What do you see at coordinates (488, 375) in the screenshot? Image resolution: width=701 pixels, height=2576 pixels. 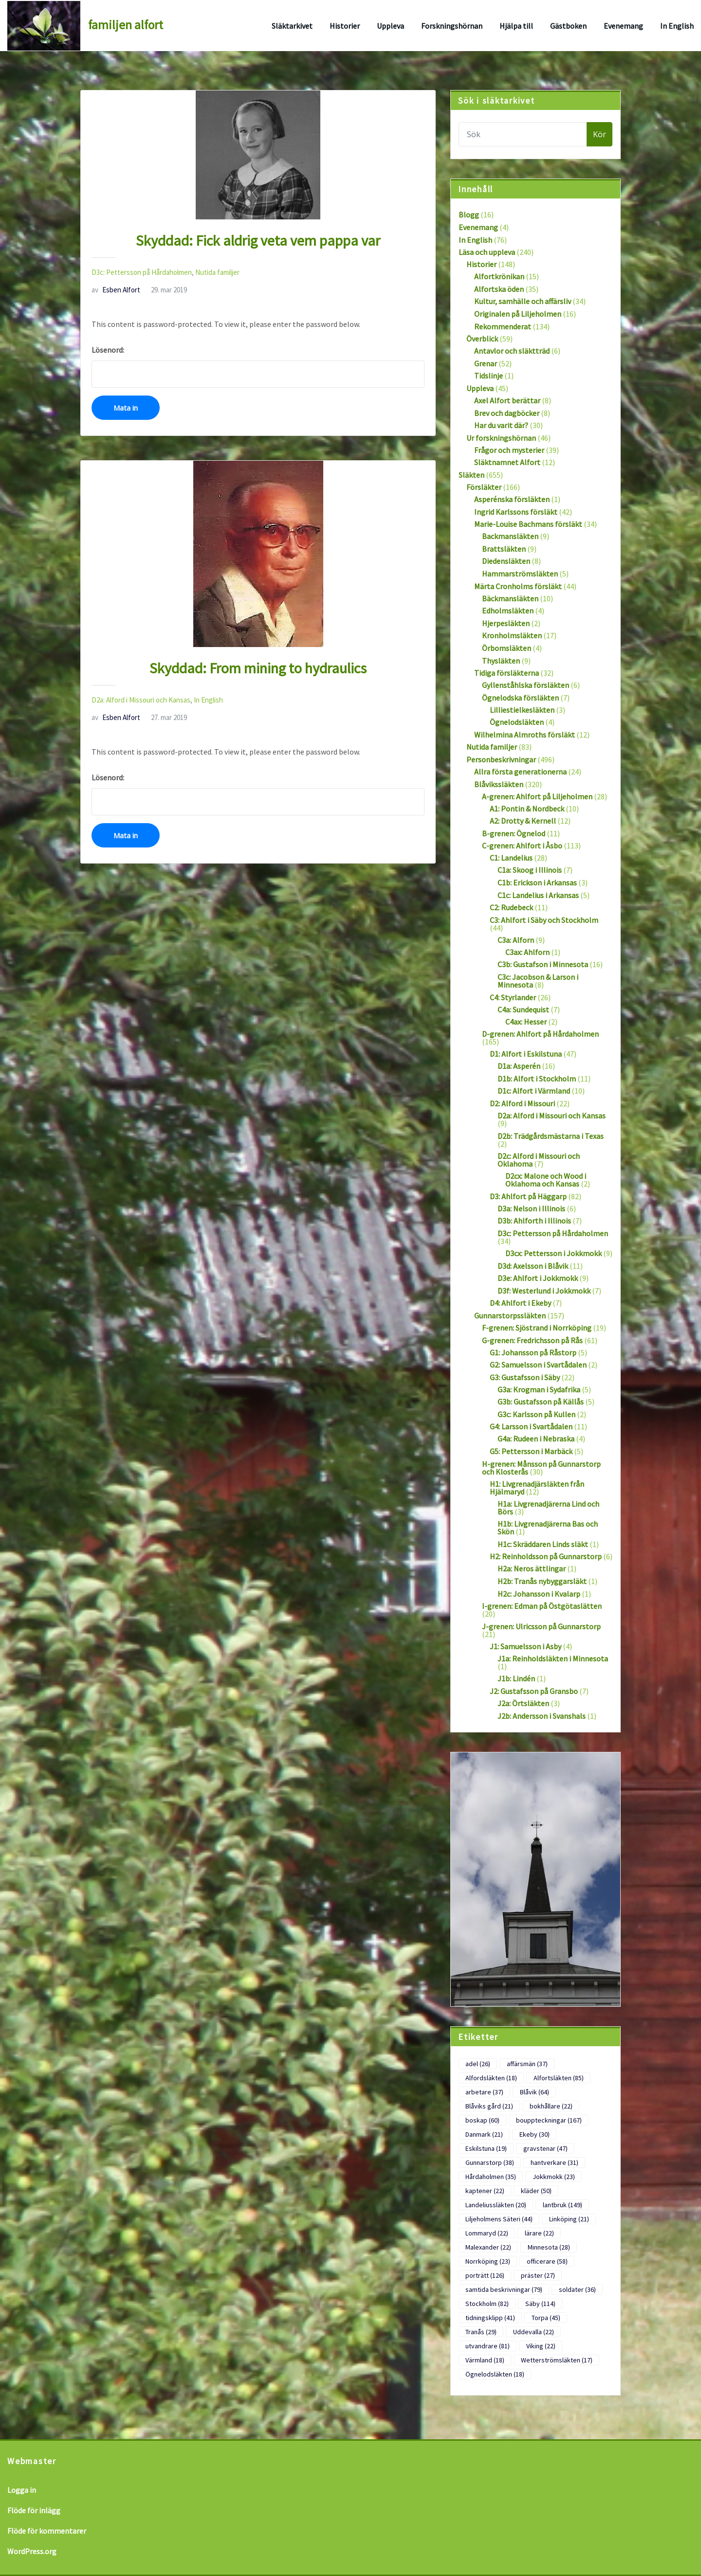 I see `Tidslinje` at bounding box center [488, 375].